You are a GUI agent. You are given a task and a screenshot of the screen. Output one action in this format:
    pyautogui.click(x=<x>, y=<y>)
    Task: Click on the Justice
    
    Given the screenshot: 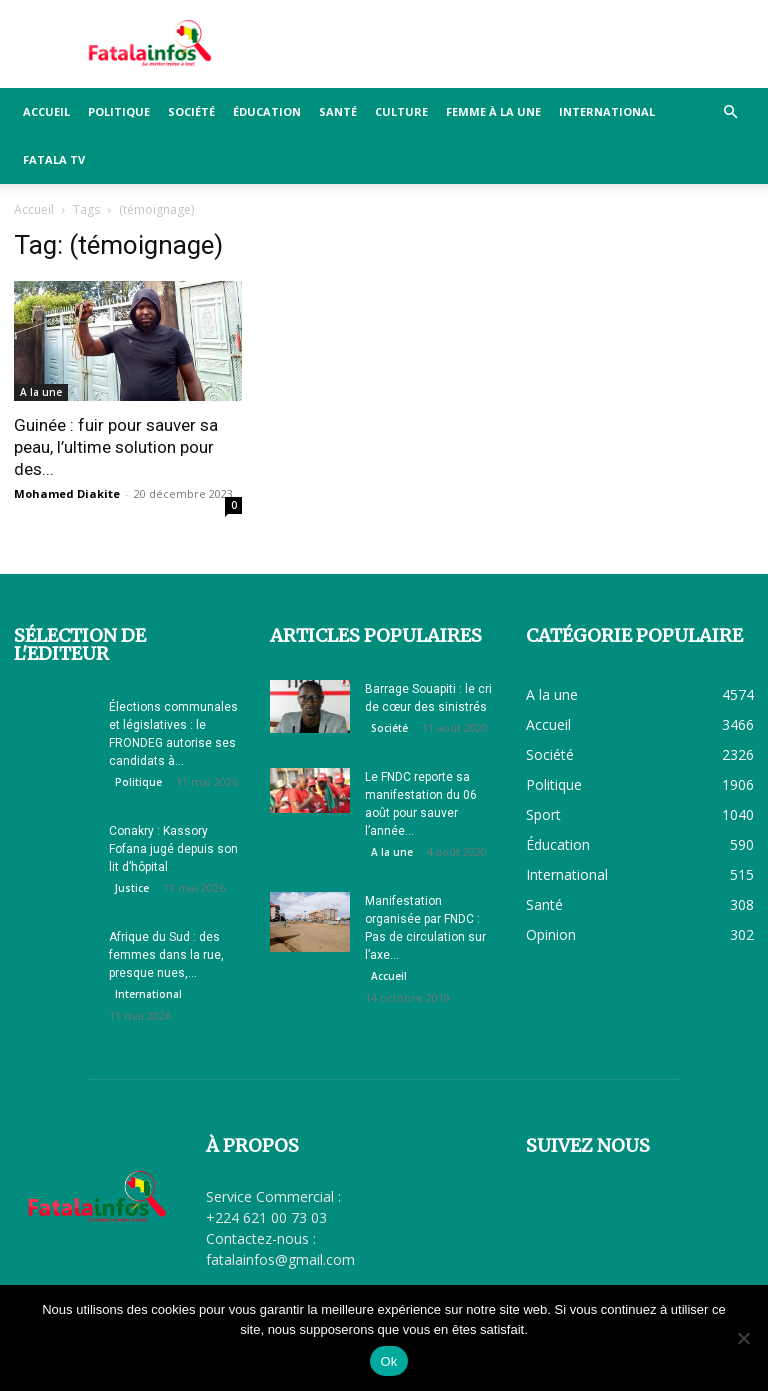 What is the action you would take?
    pyautogui.click(x=132, y=888)
    